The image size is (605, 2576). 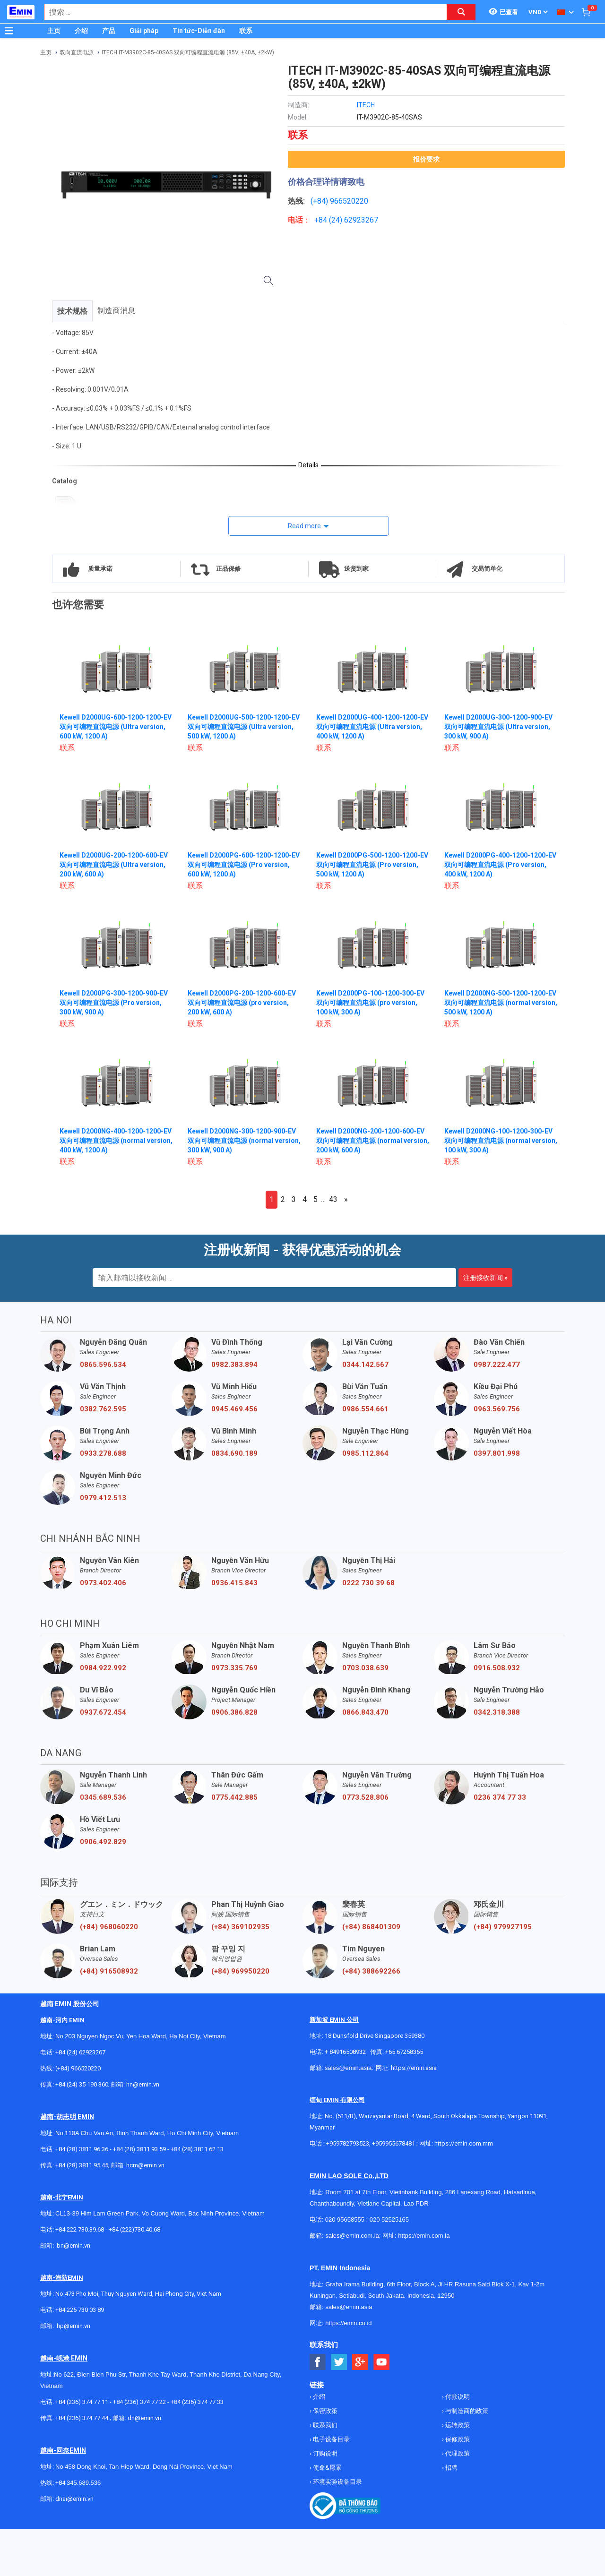 I want to click on 注册接收新闻 », so click(x=485, y=1277).